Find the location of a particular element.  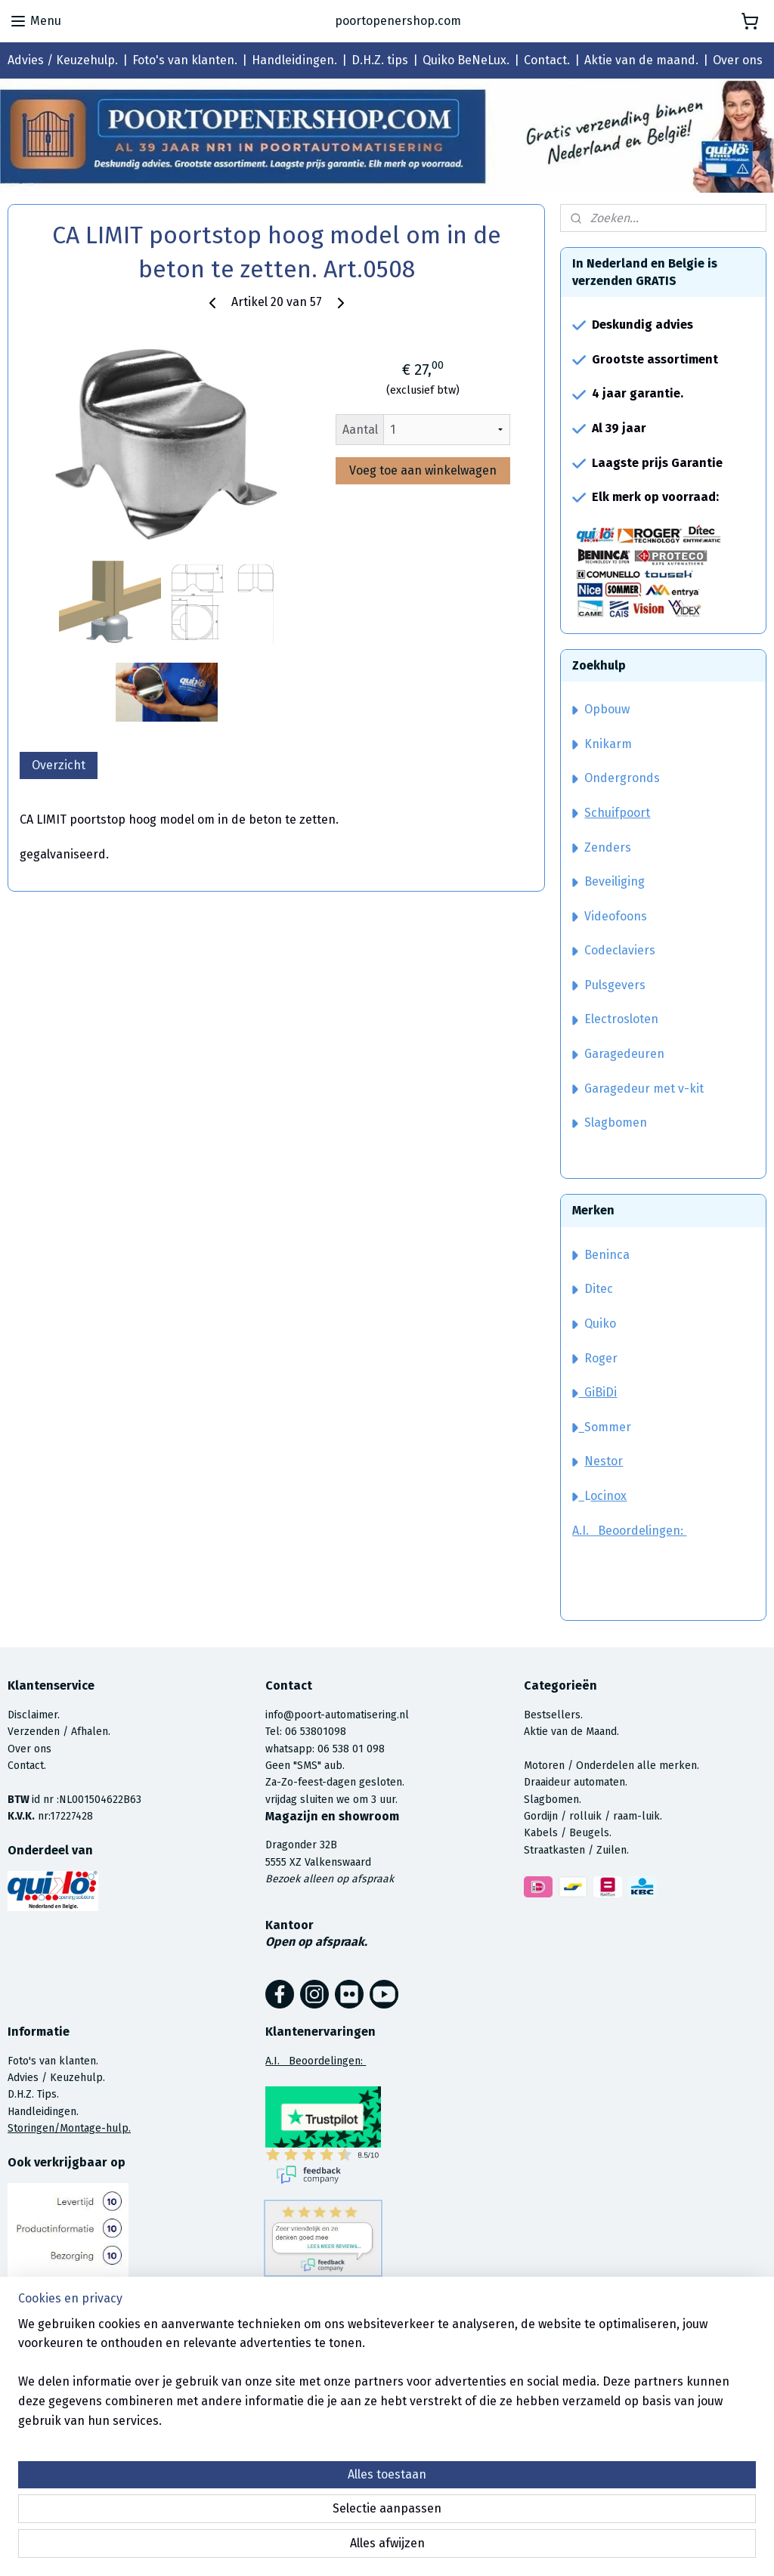

Pulsgevers is located at coordinates (609, 985).